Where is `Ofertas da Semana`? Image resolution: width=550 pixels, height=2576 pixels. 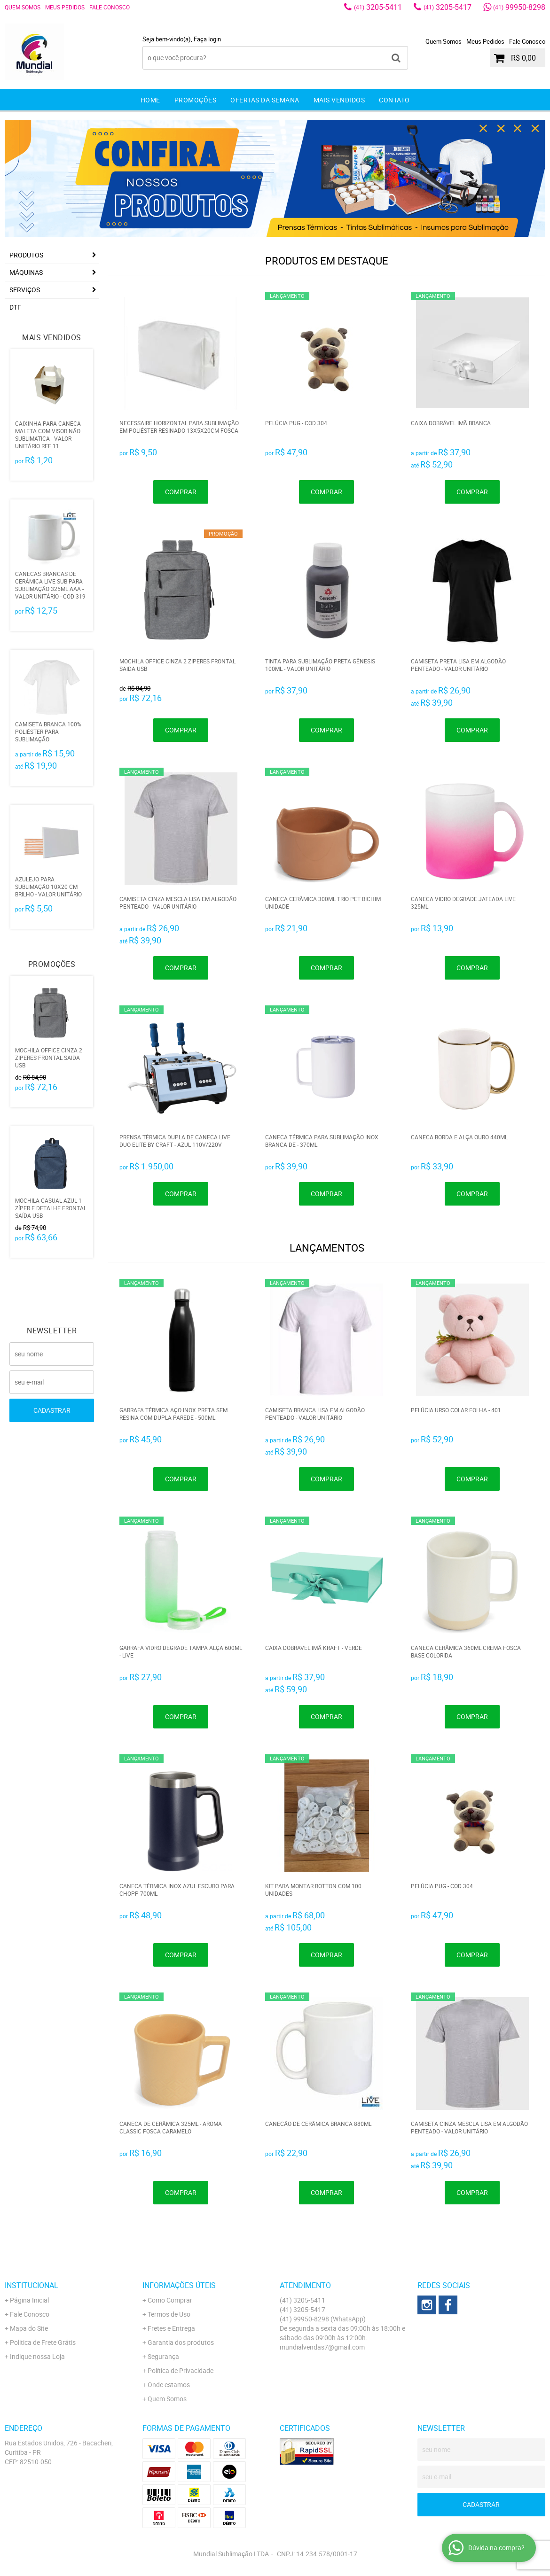 Ofertas da Semana is located at coordinates (264, 99).